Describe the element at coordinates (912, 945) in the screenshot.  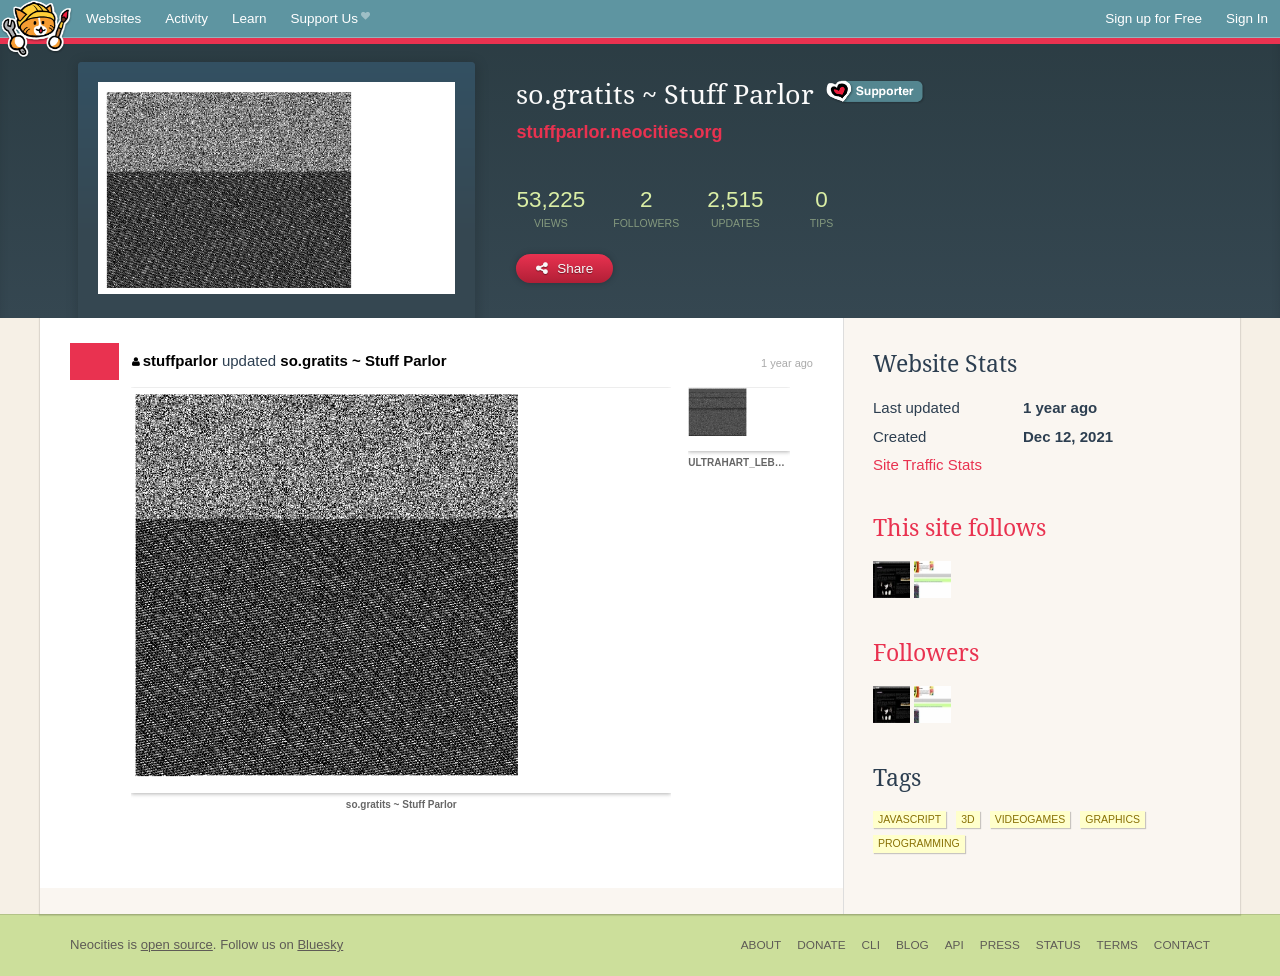
I see `Blog` at that location.